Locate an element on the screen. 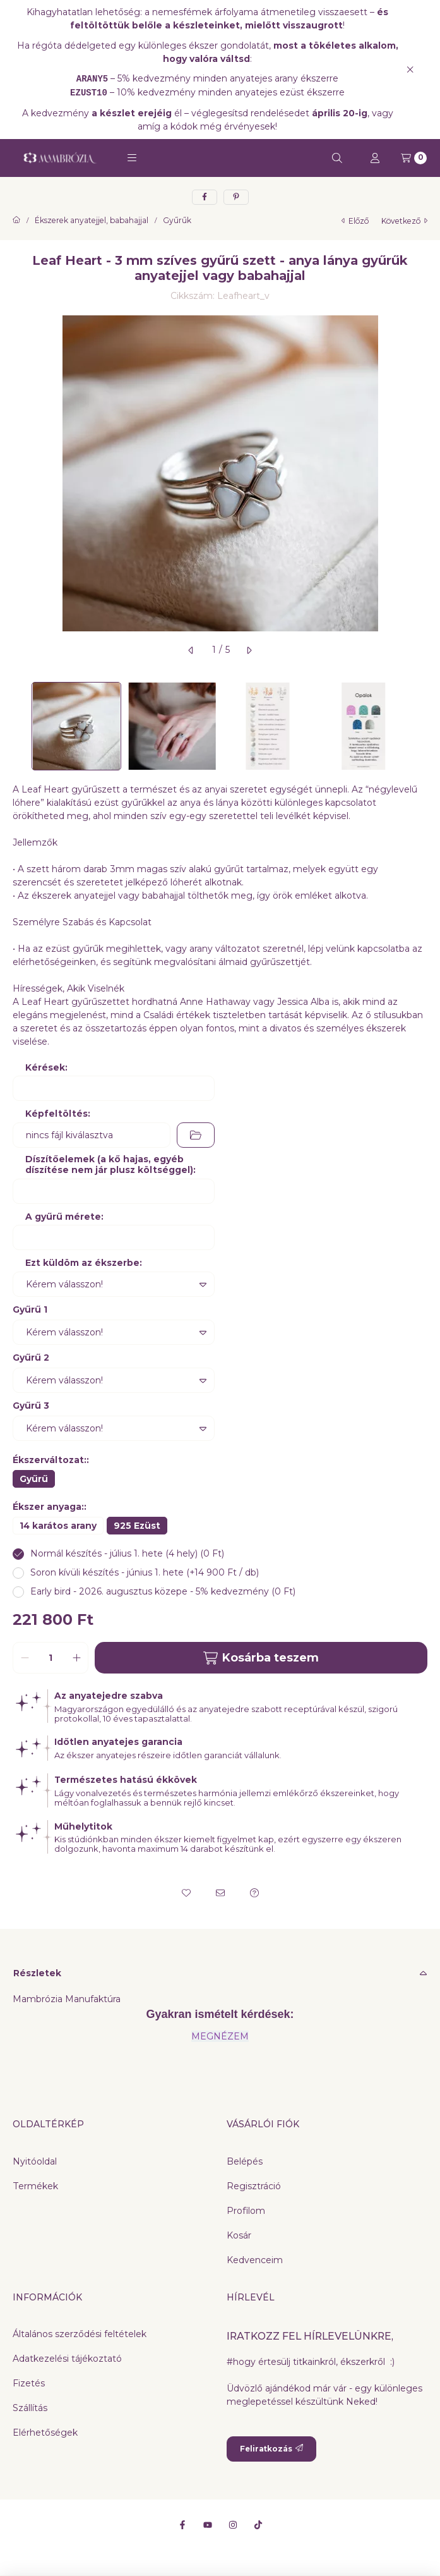 This screenshot has height=2576, width=440. [pinterest] is located at coordinates (236, 197).